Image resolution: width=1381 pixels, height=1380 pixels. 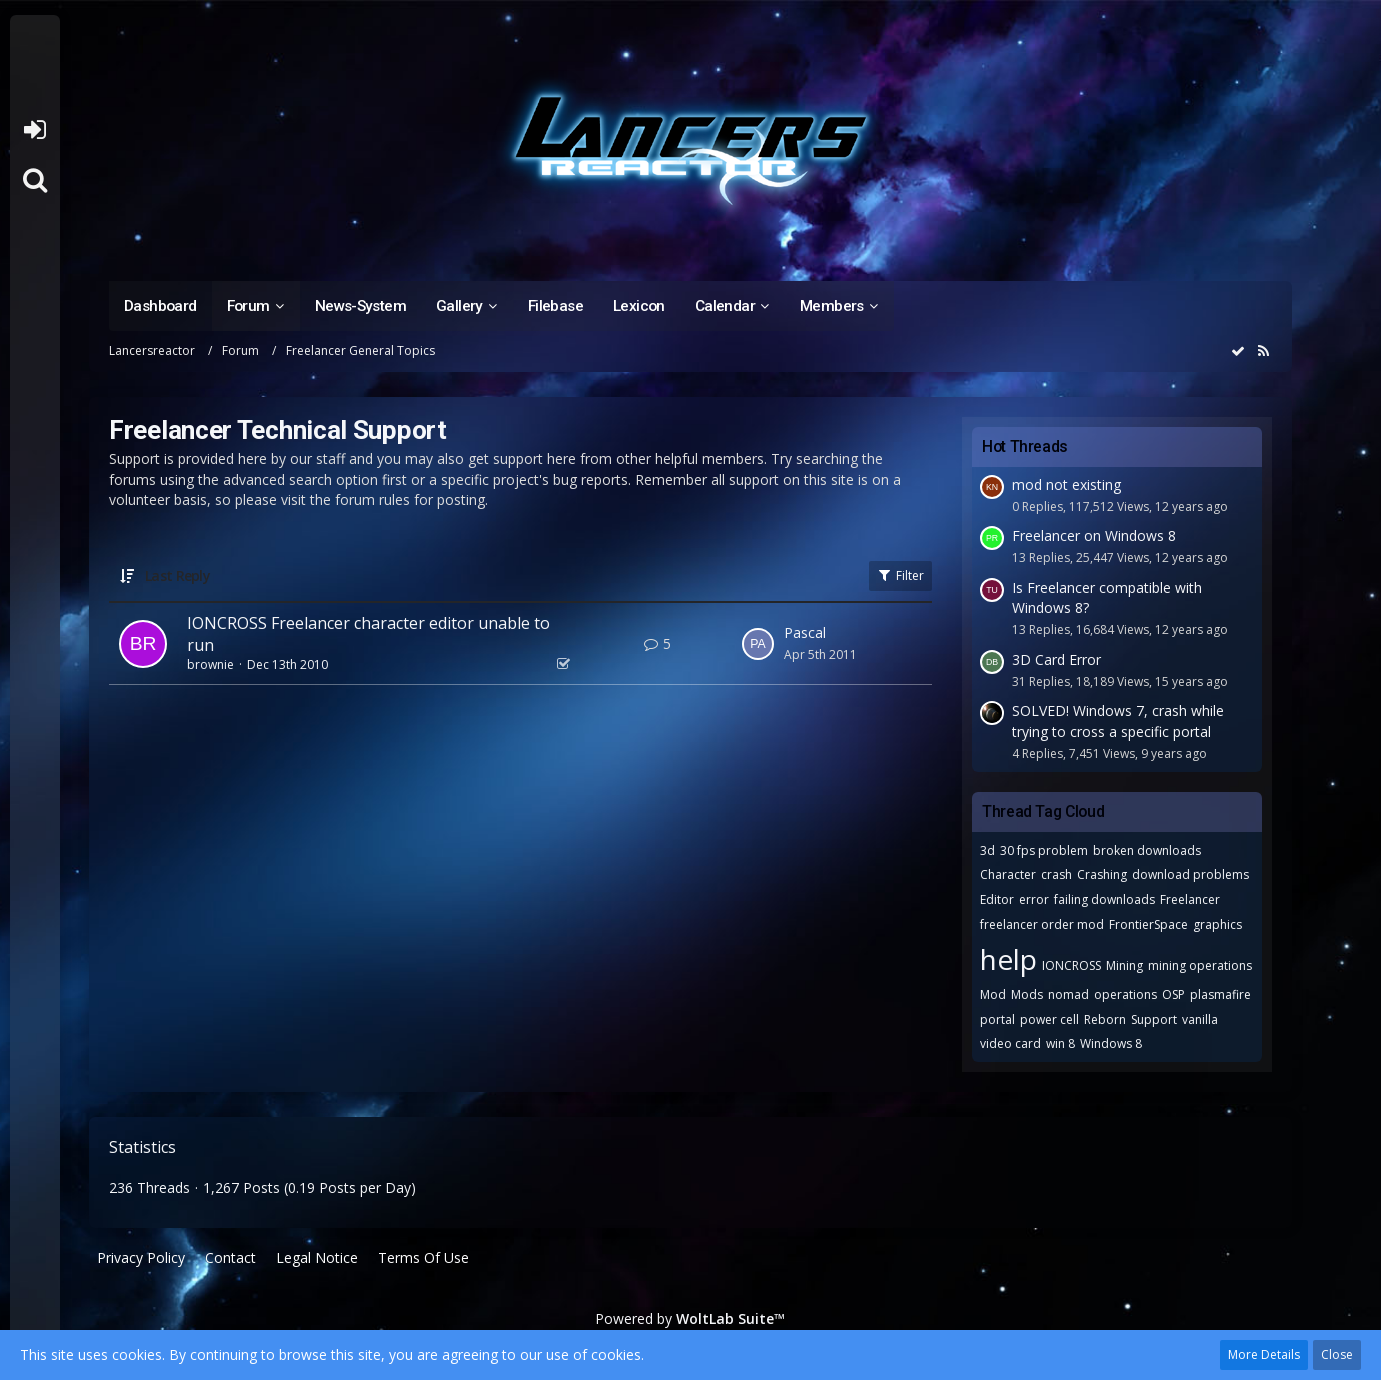 What do you see at coordinates (1337, 1354) in the screenshot?
I see `Close` at bounding box center [1337, 1354].